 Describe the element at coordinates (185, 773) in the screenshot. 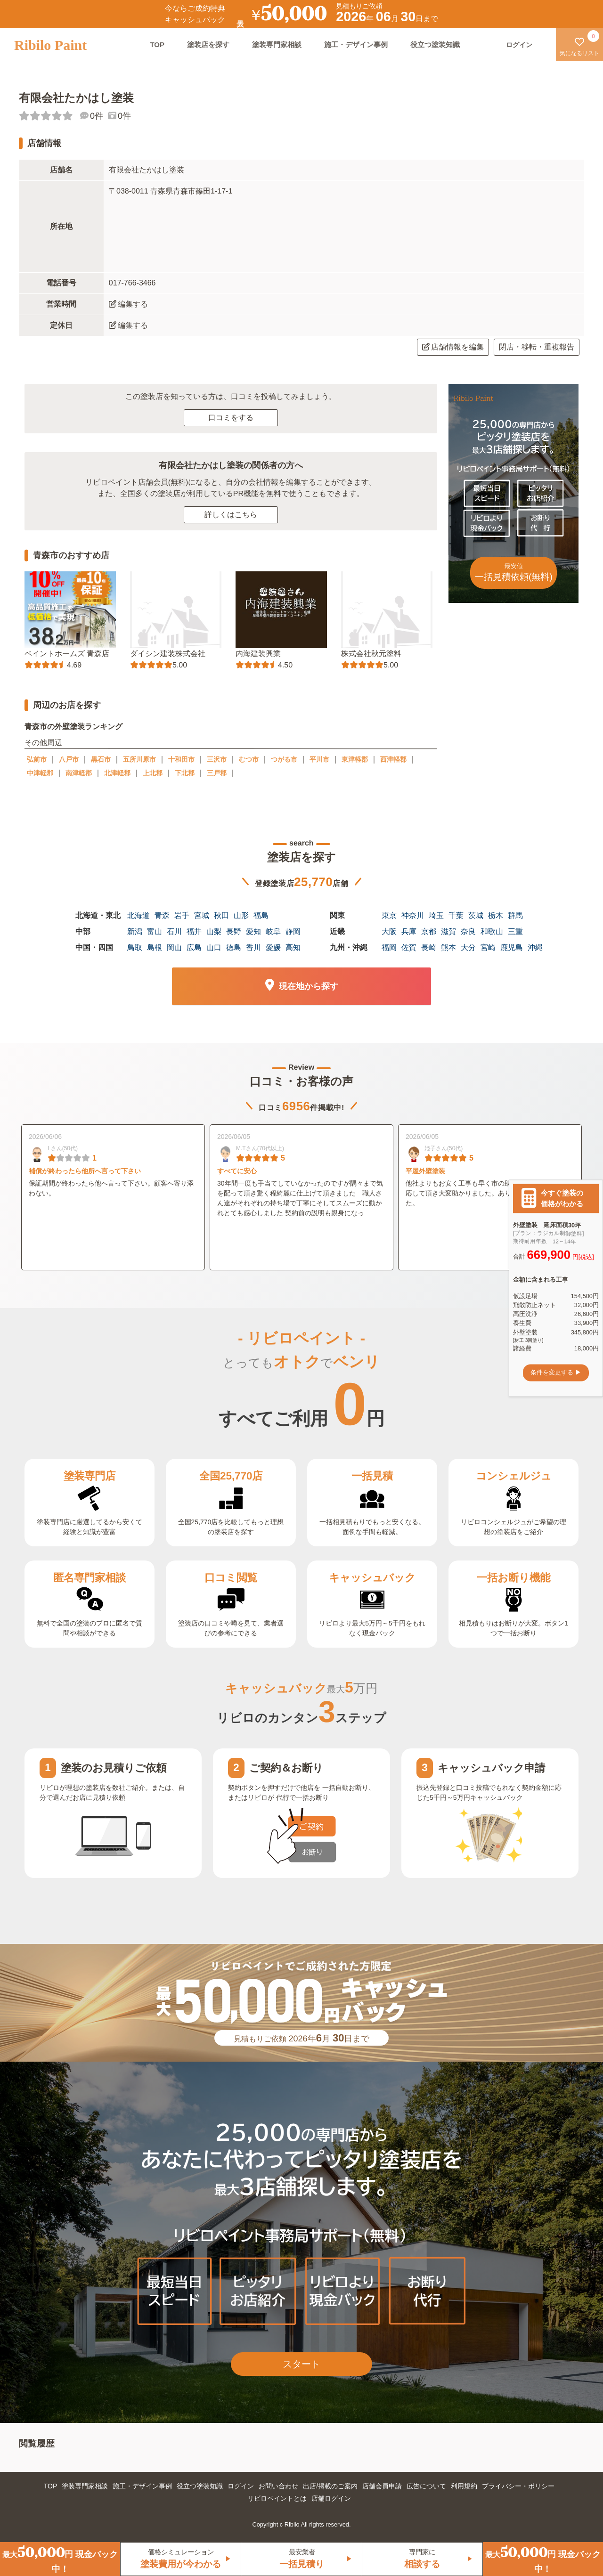

I see `下北郡` at that location.